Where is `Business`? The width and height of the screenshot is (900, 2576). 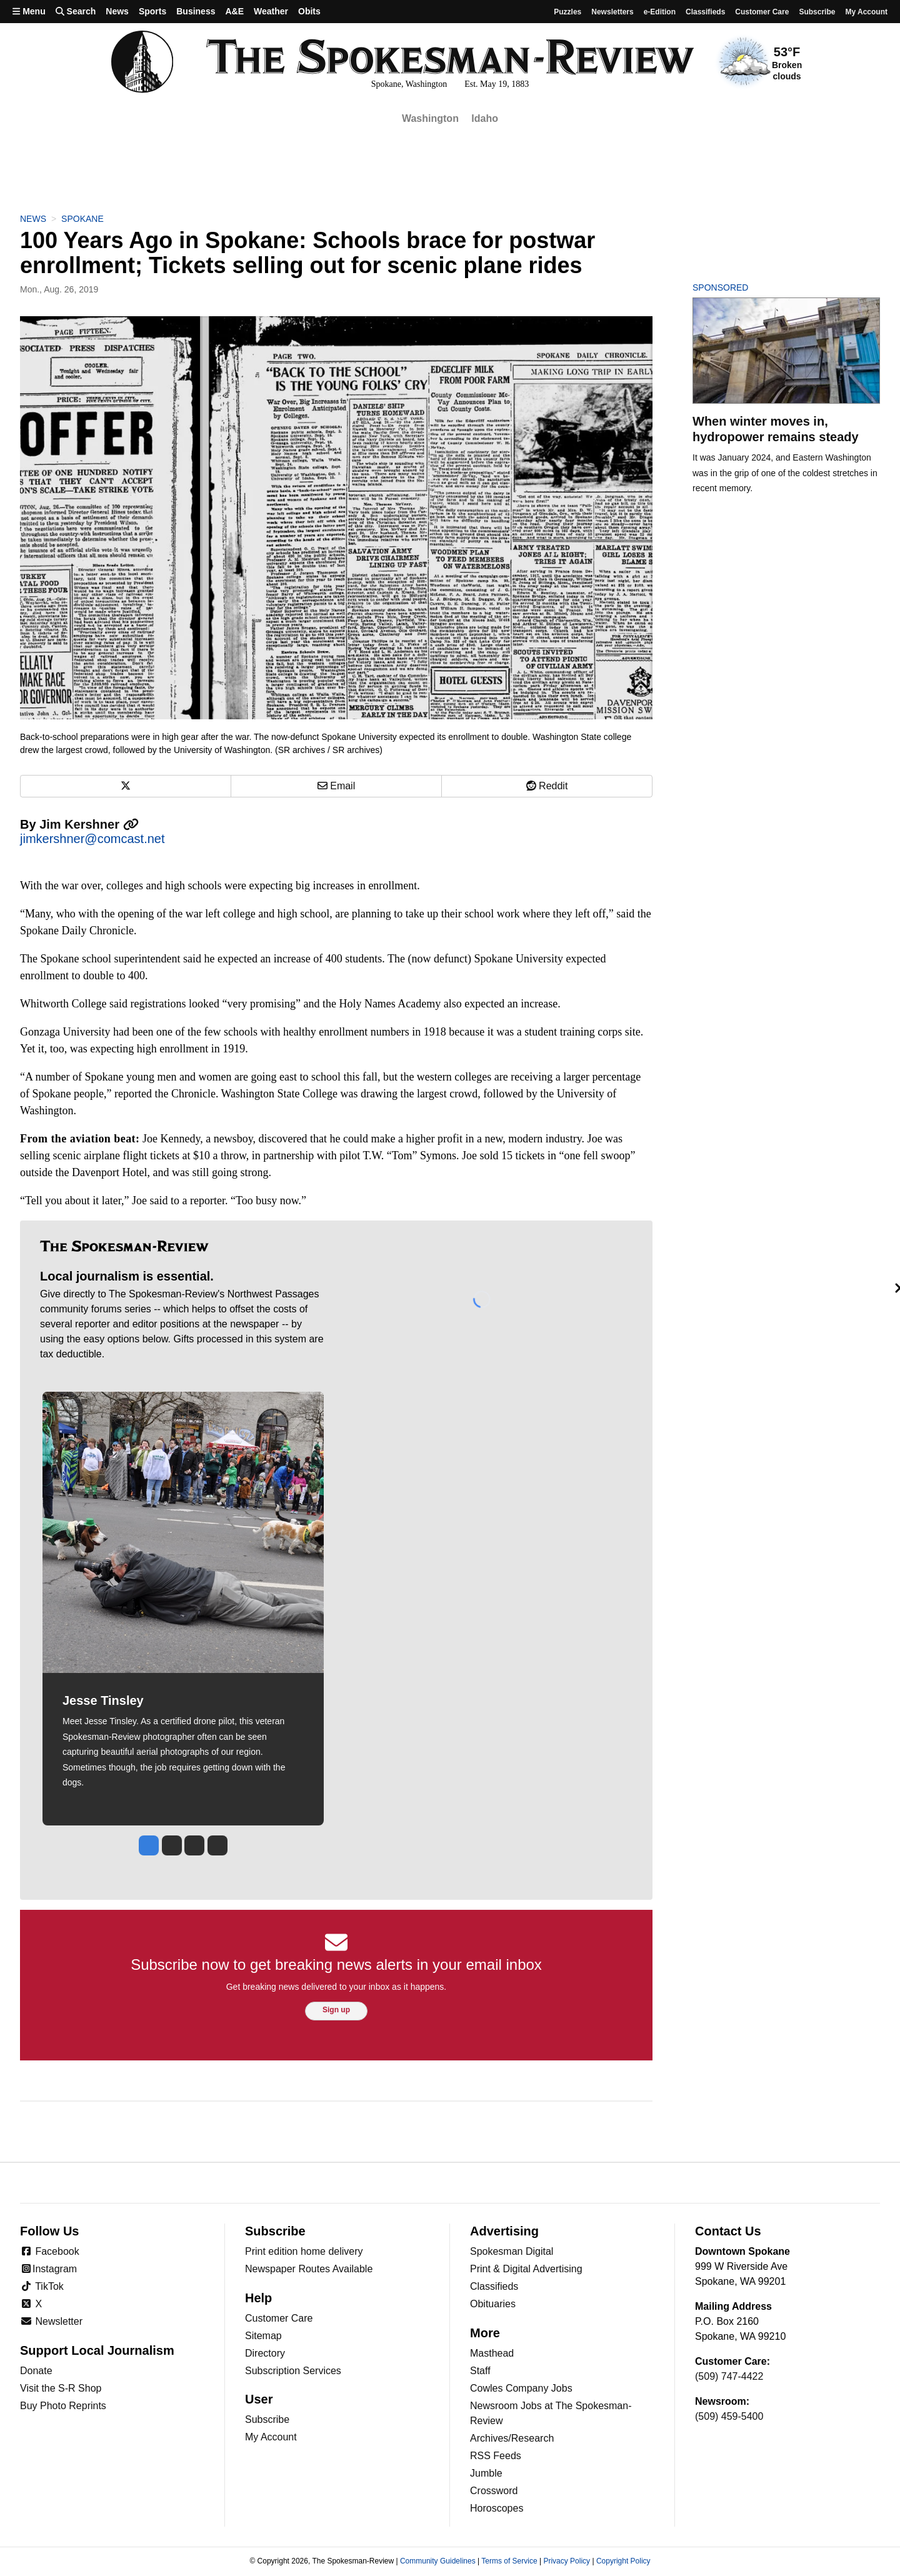 Business is located at coordinates (195, 11).